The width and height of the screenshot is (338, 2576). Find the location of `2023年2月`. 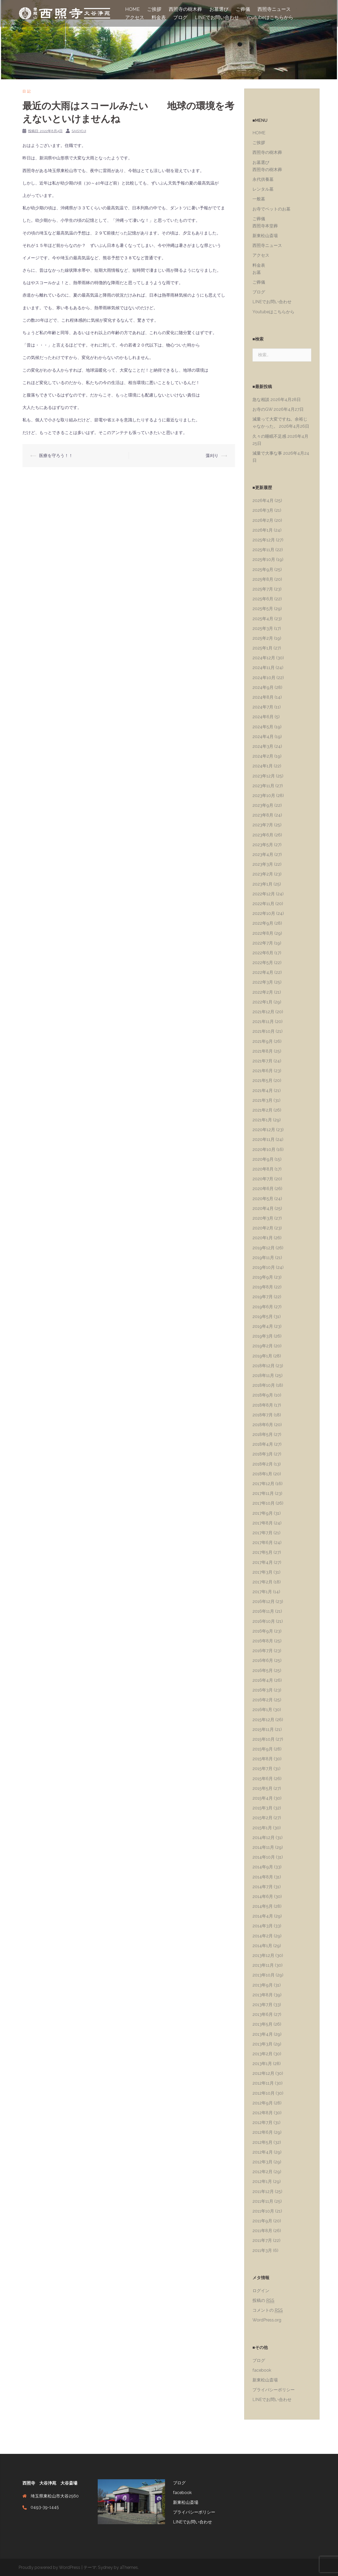

2023年2月 is located at coordinates (262, 874).